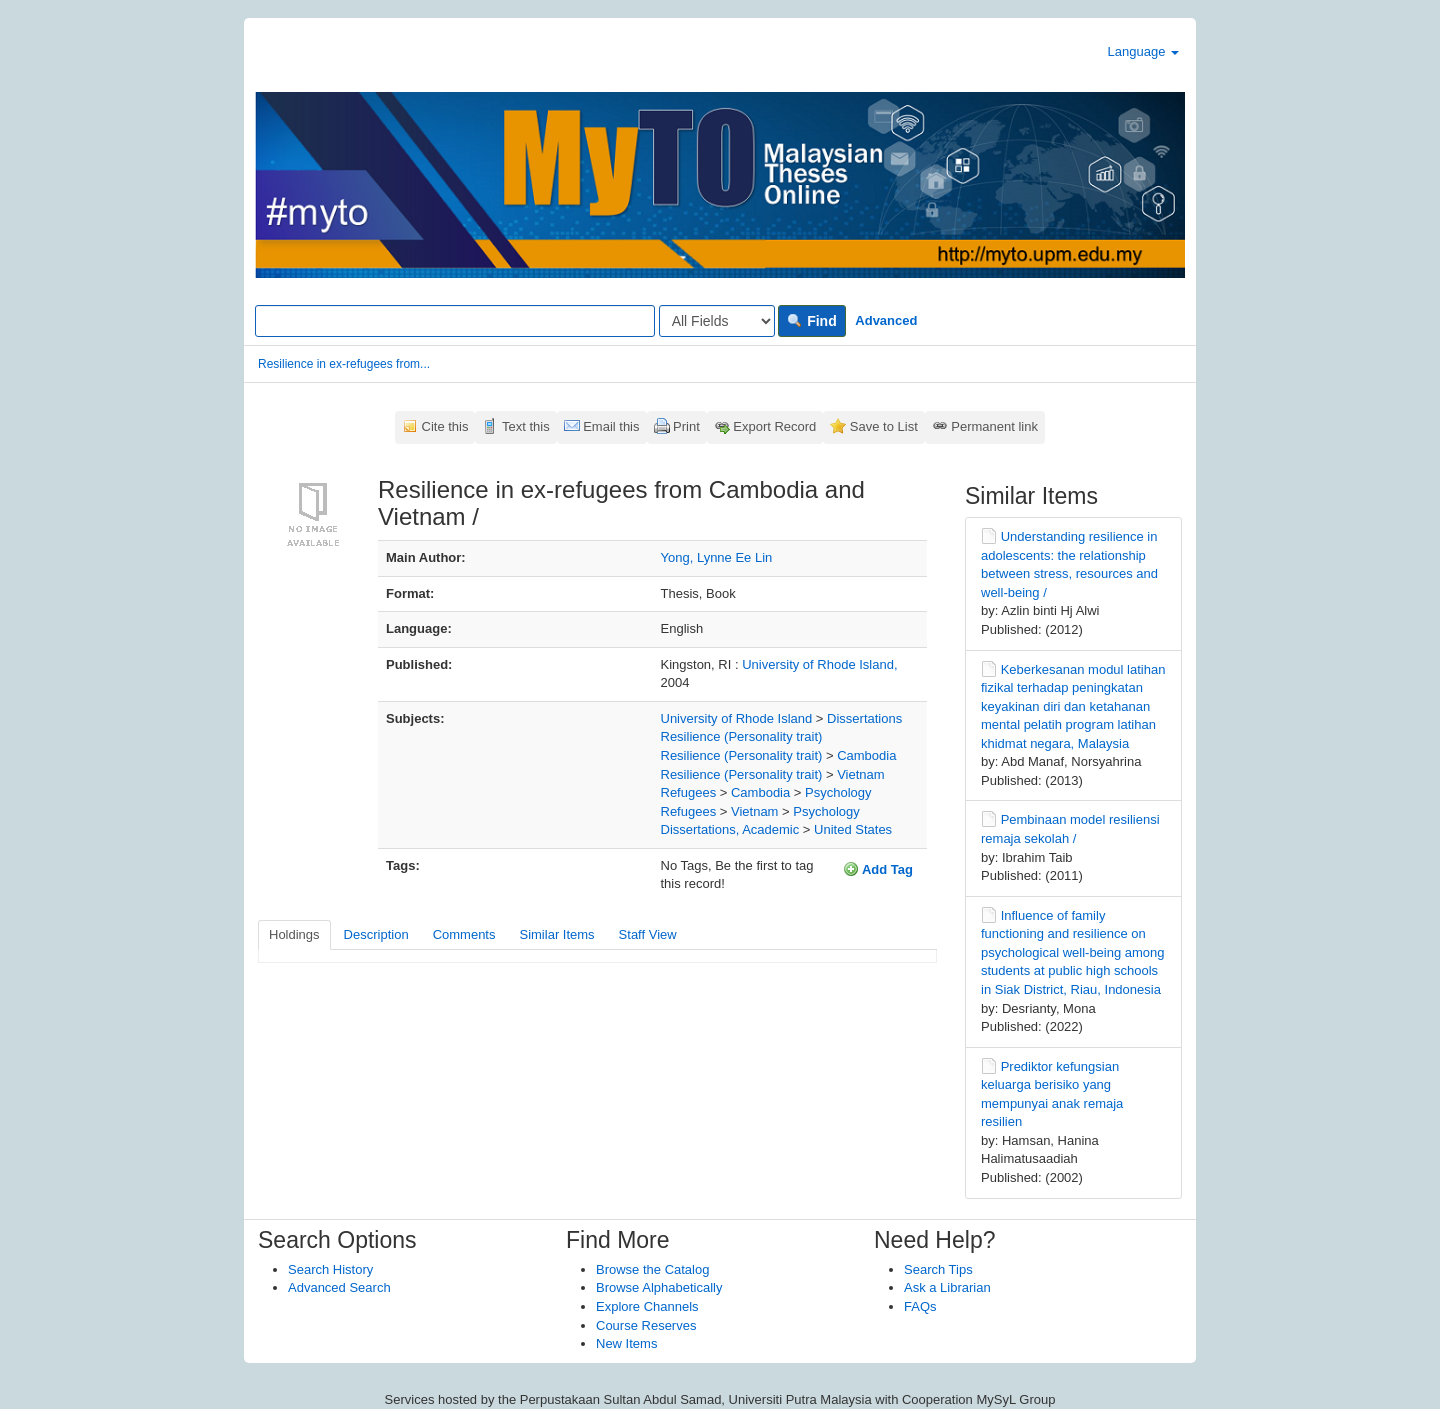 The height and width of the screenshot is (1409, 1440). Describe the element at coordinates (464, 934) in the screenshot. I see `Comments` at that location.